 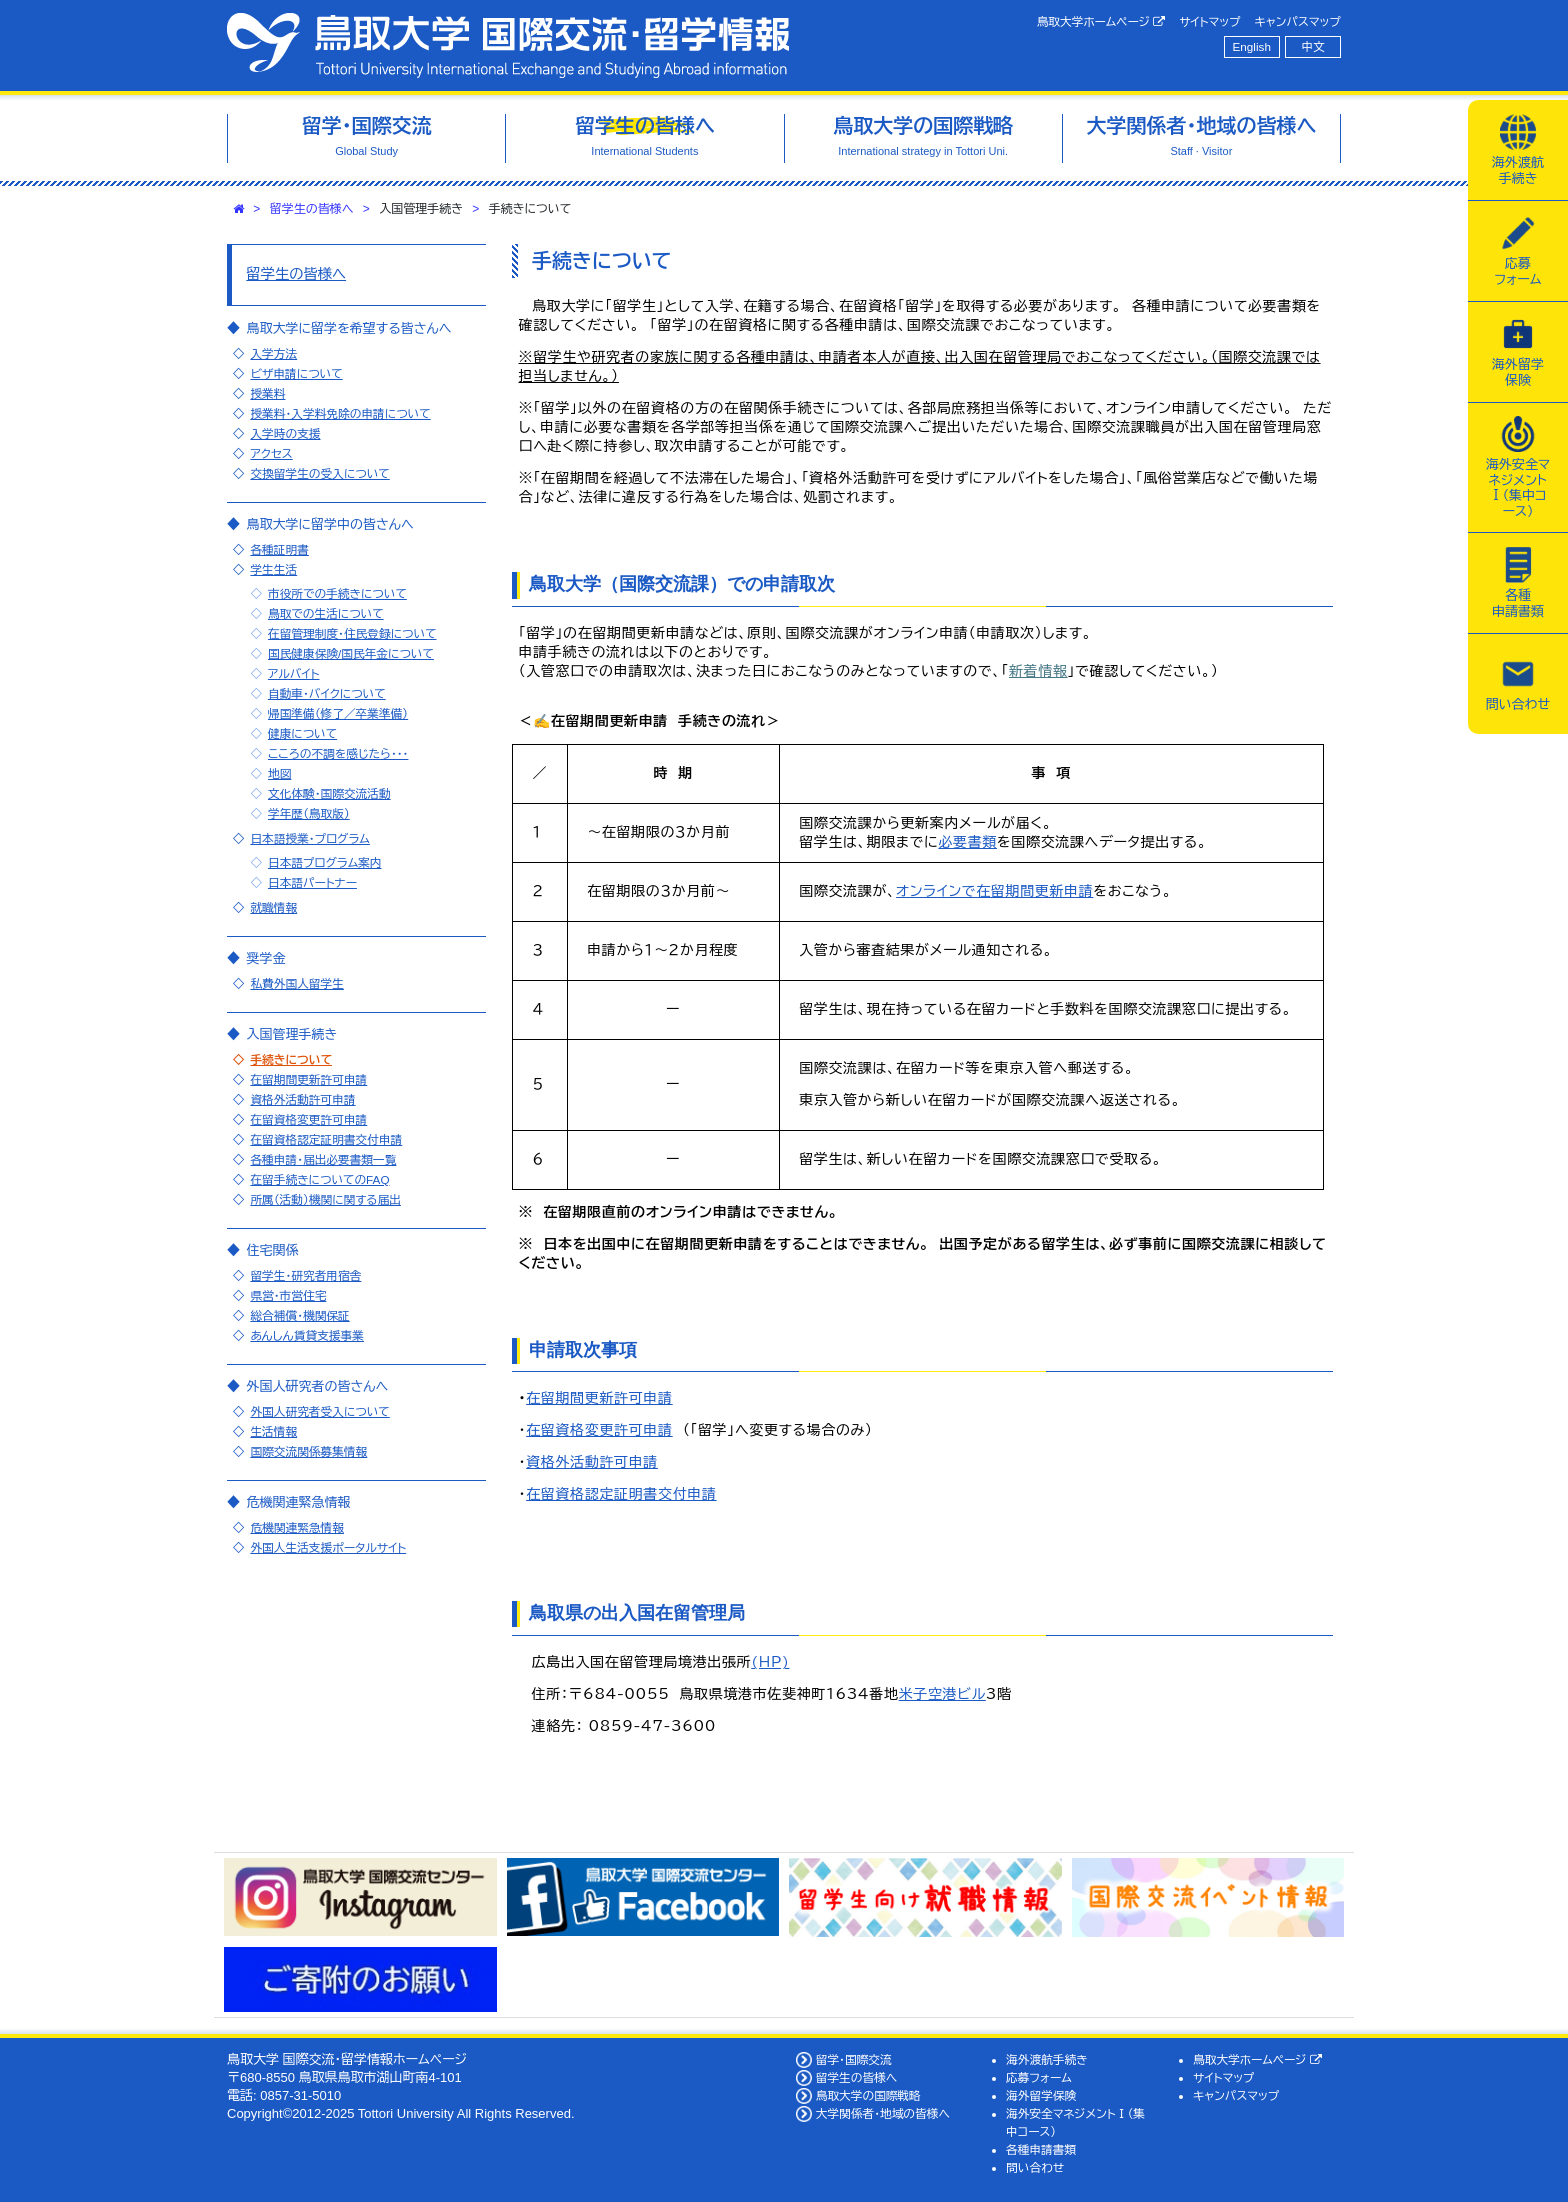 What do you see at coordinates (340, 413) in the screenshot?
I see `授業料・入学料免除の申請について` at bounding box center [340, 413].